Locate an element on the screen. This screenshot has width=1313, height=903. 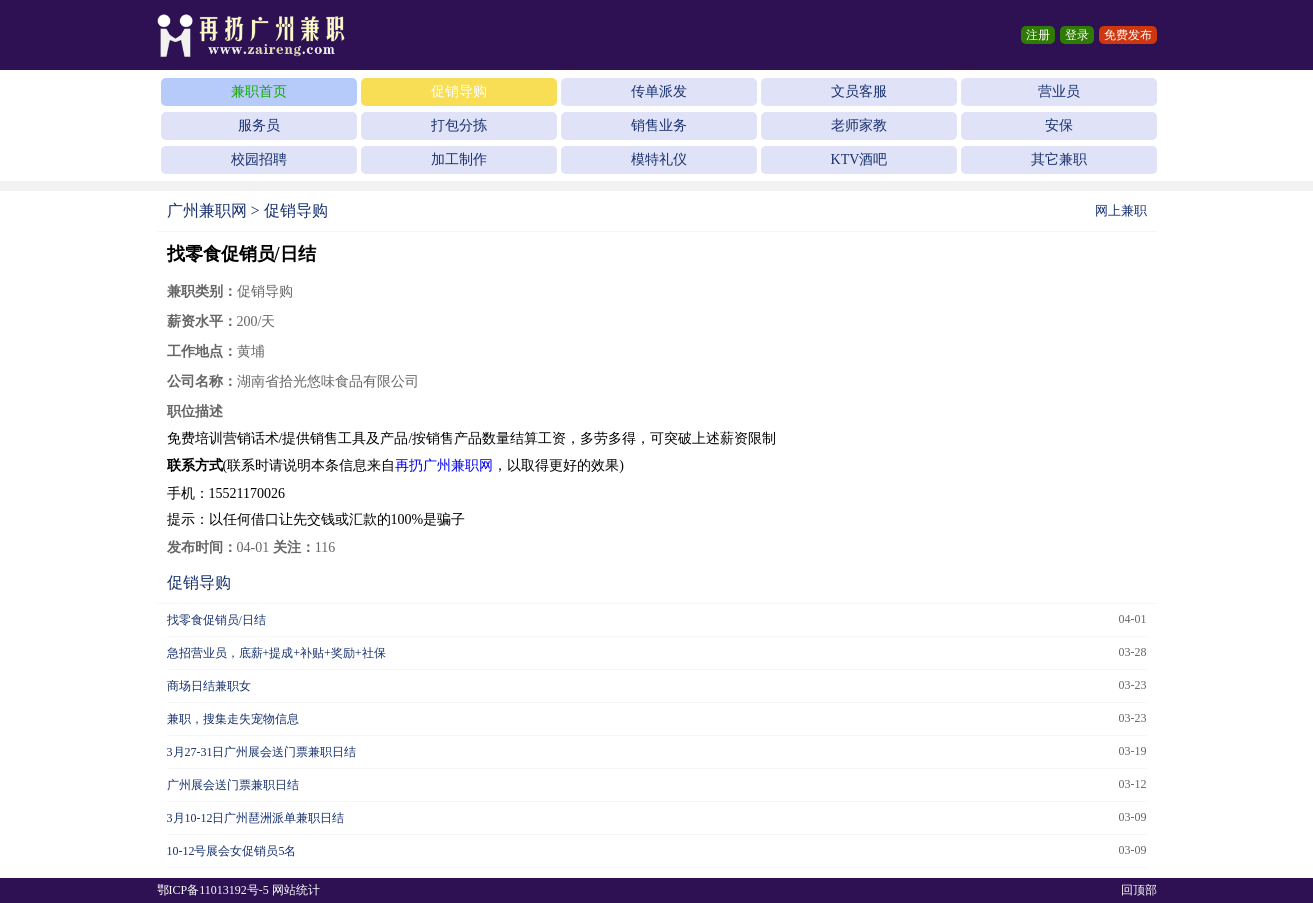
校园招聘 is located at coordinates (259, 159).